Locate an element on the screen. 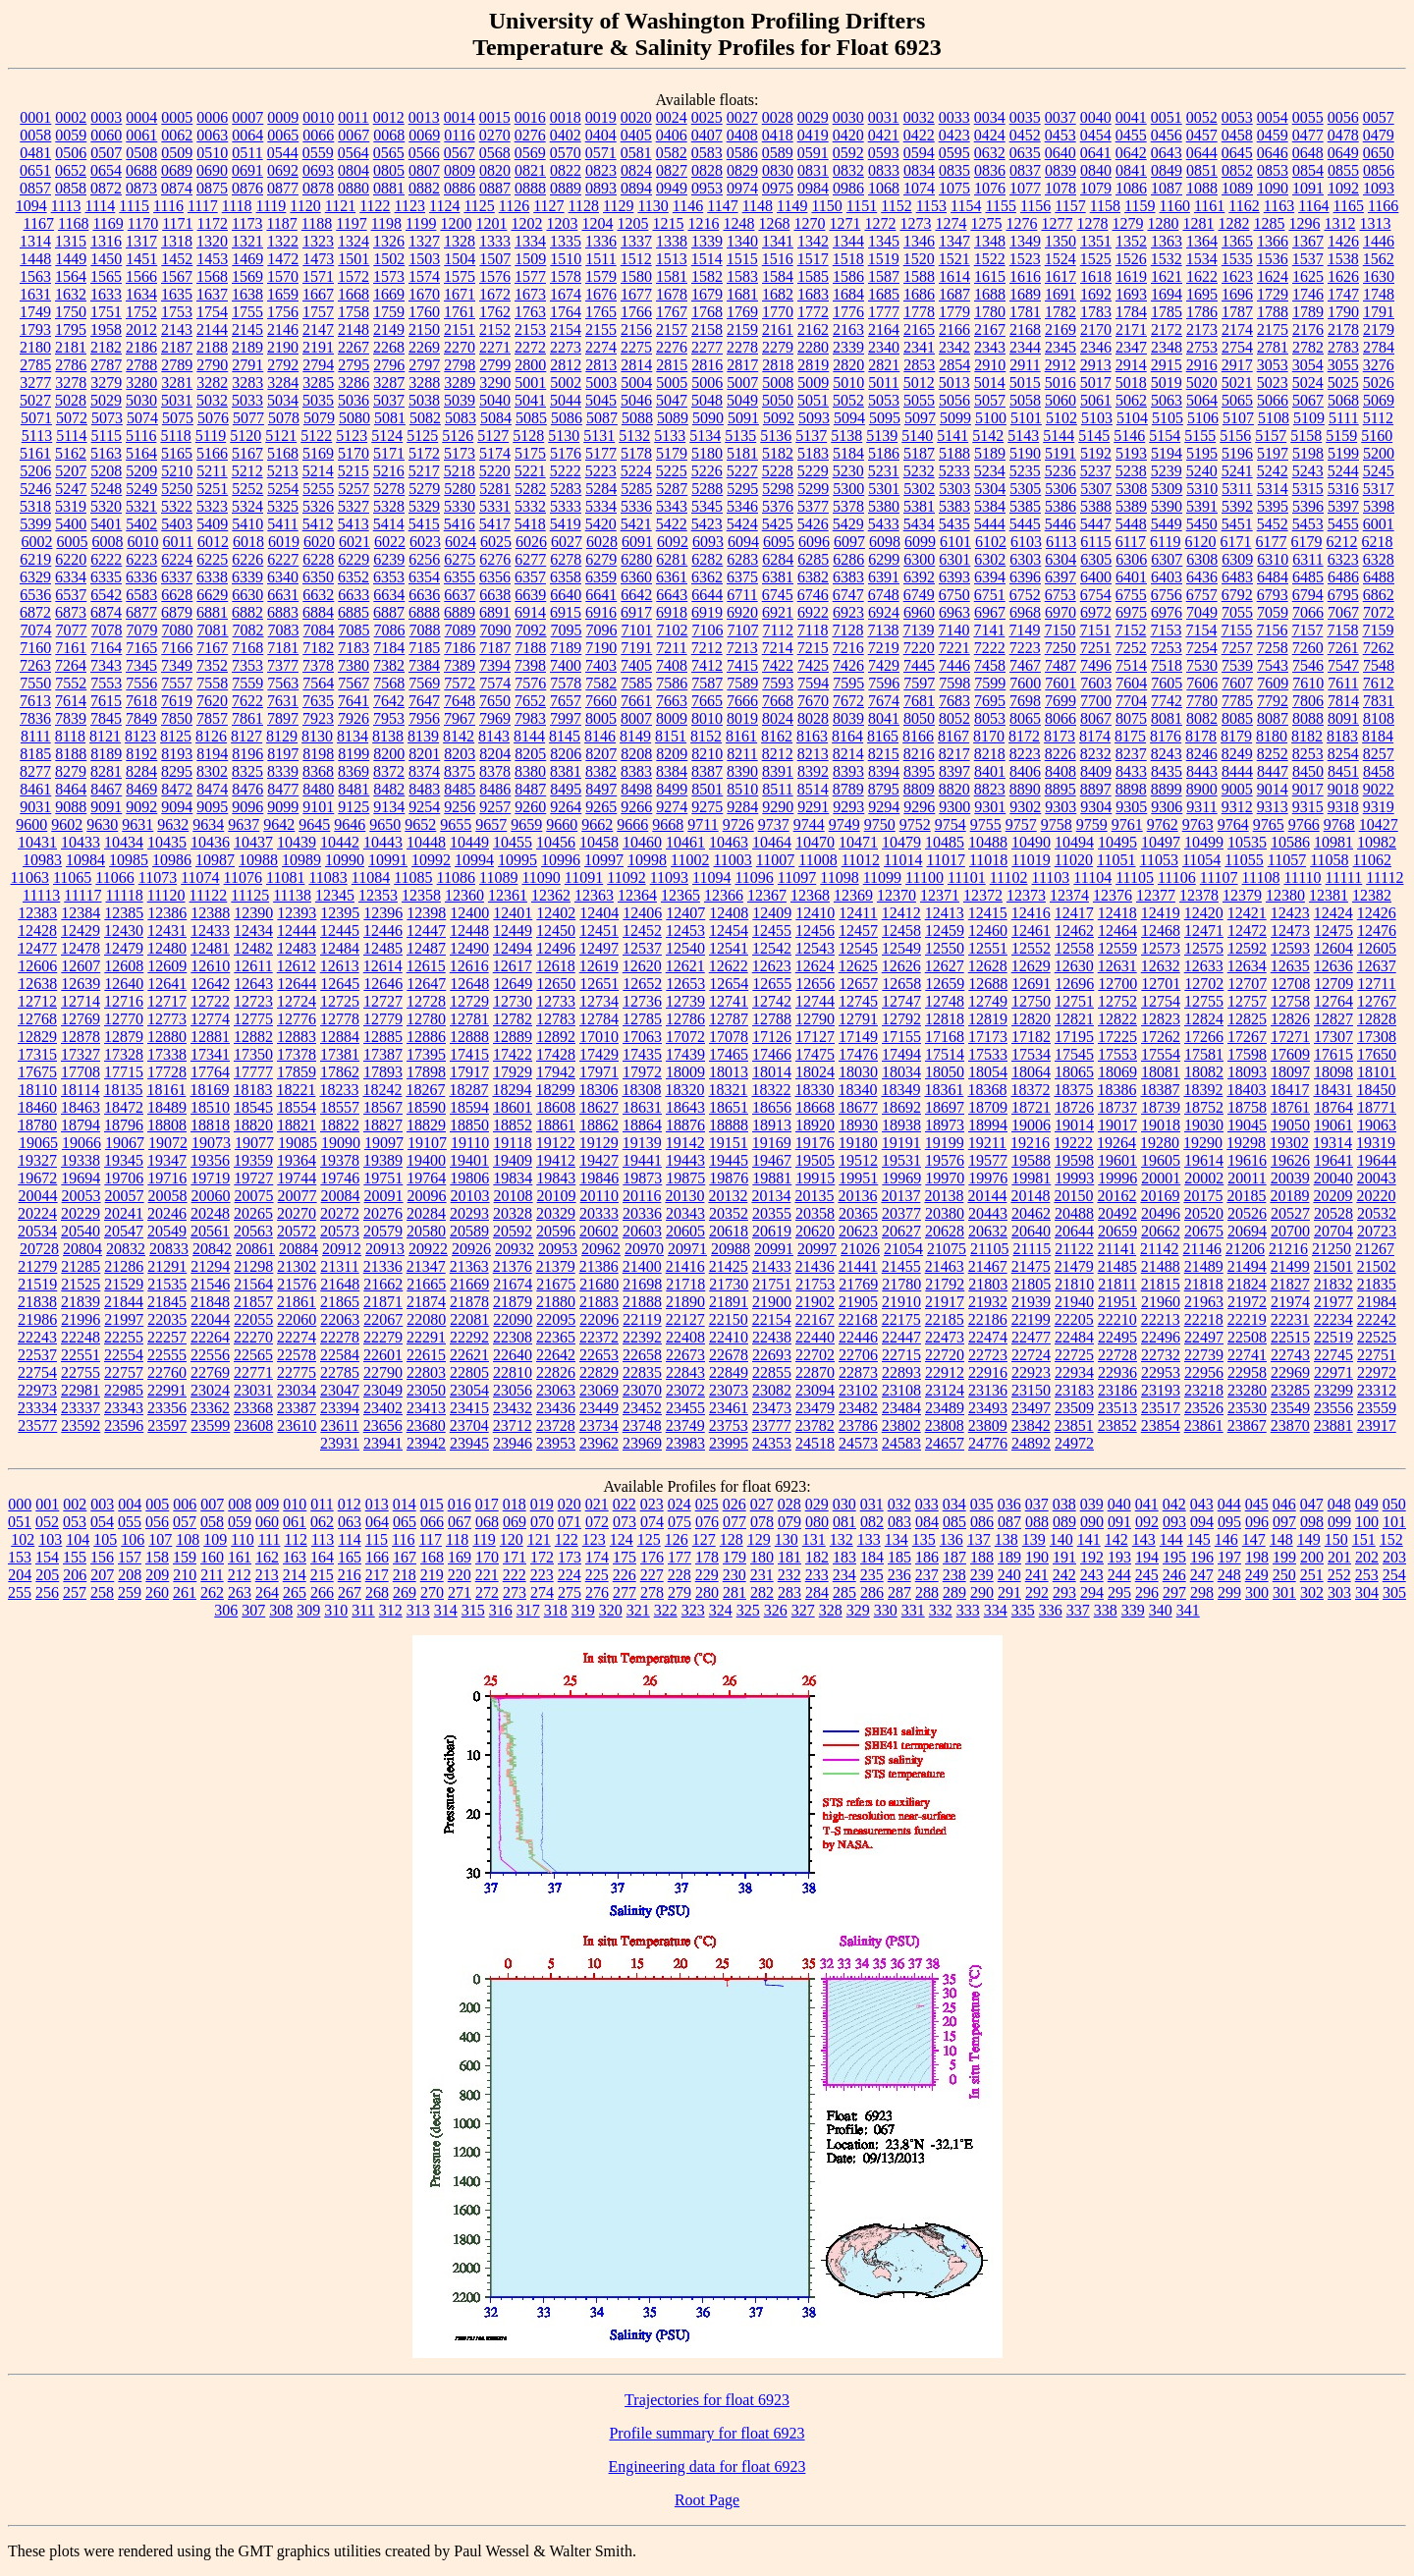 Image resolution: width=1414 pixels, height=2576 pixels. 12878 is located at coordinates (80, 1036).